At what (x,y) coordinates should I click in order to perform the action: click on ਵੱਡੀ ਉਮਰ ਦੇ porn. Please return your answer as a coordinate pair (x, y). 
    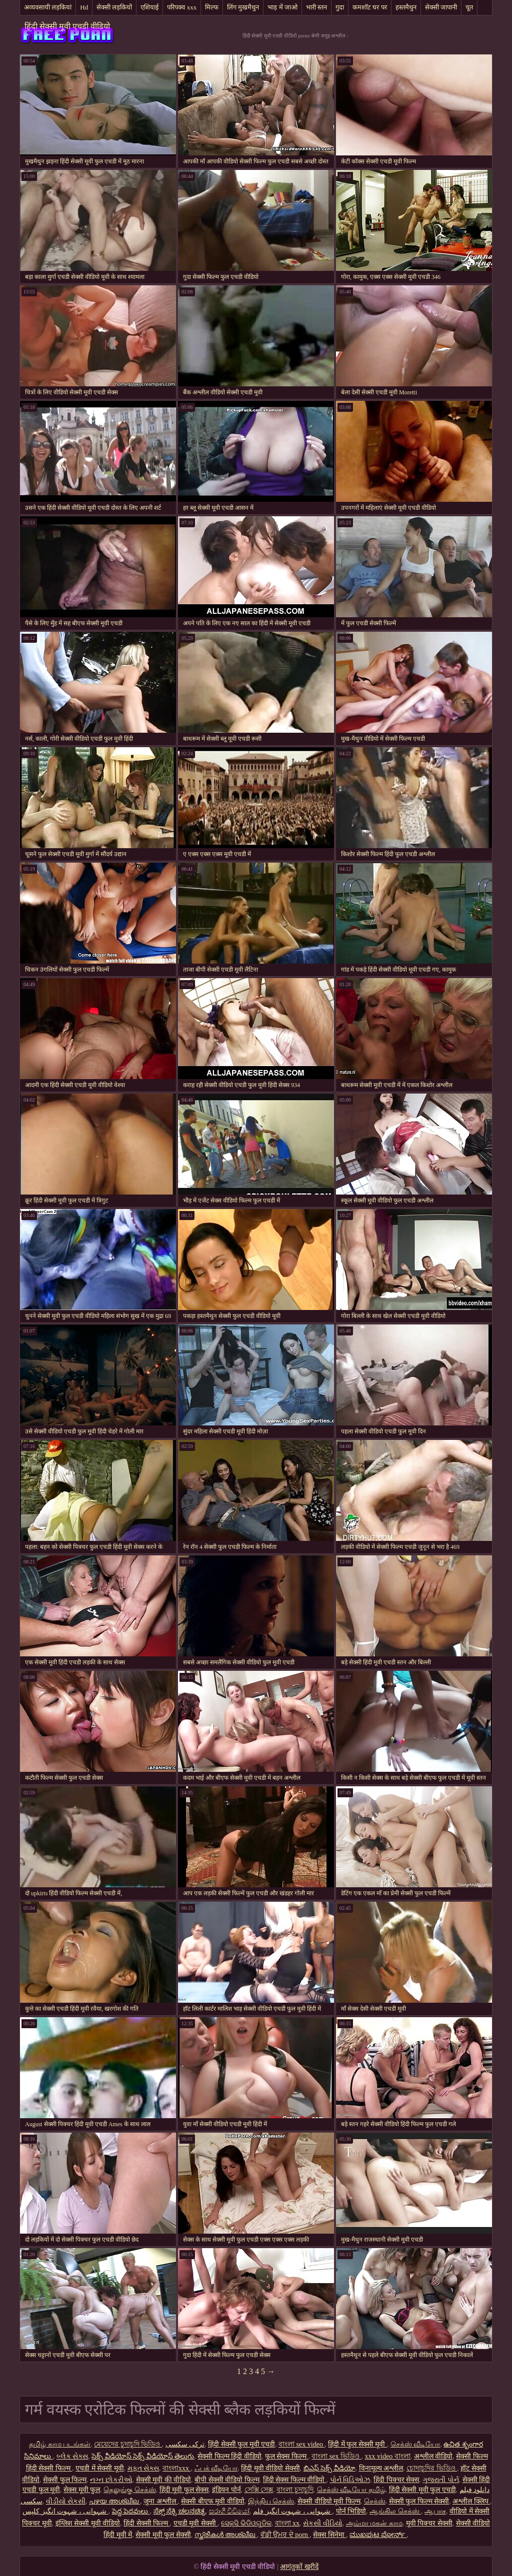
    Looking at the image, I should click on (285, 2535).